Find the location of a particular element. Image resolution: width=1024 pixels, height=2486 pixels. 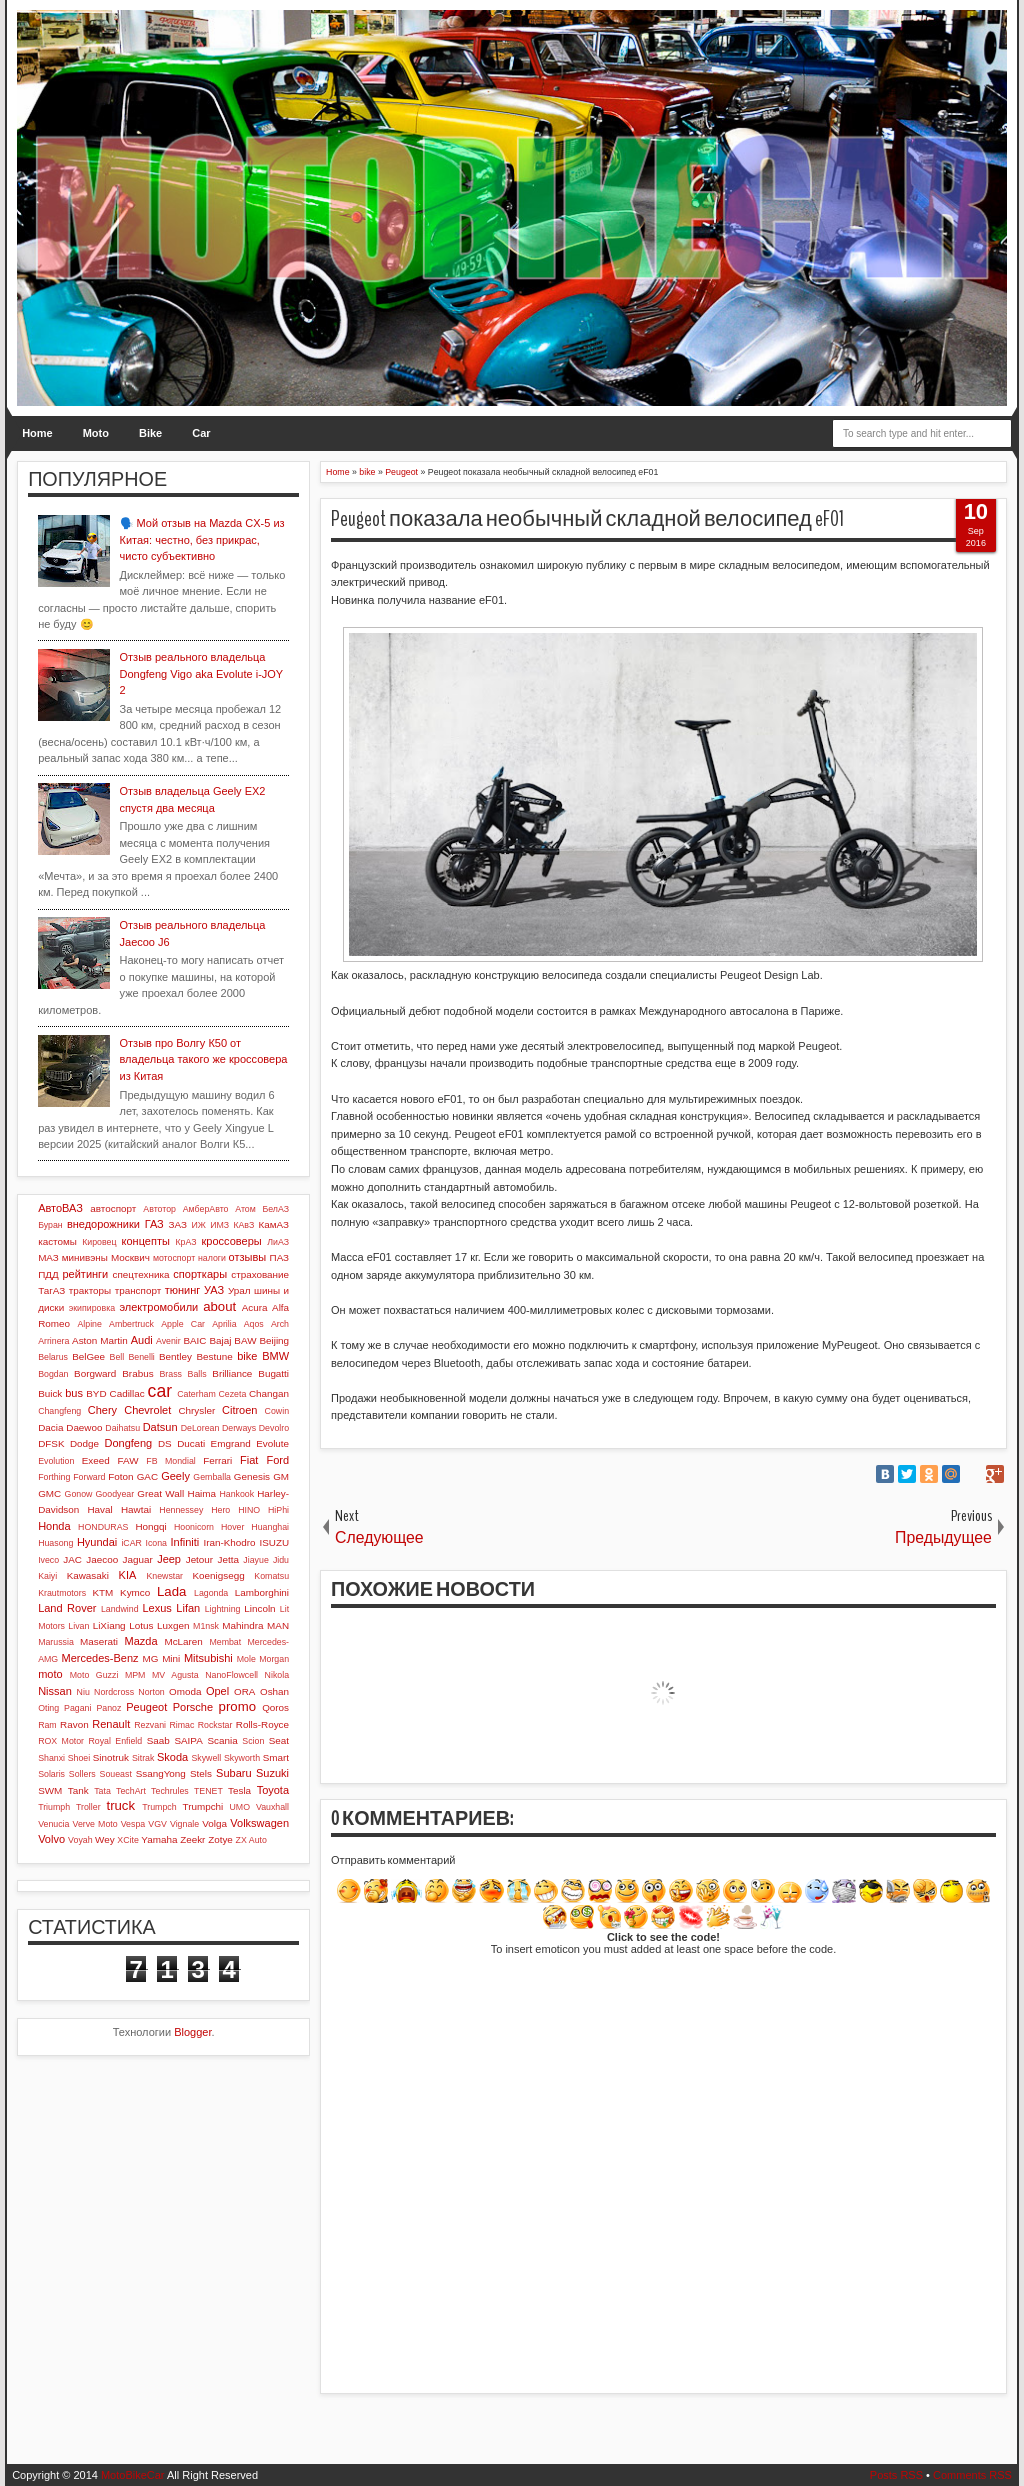

iCAR is located at coordinates (131, 1543).